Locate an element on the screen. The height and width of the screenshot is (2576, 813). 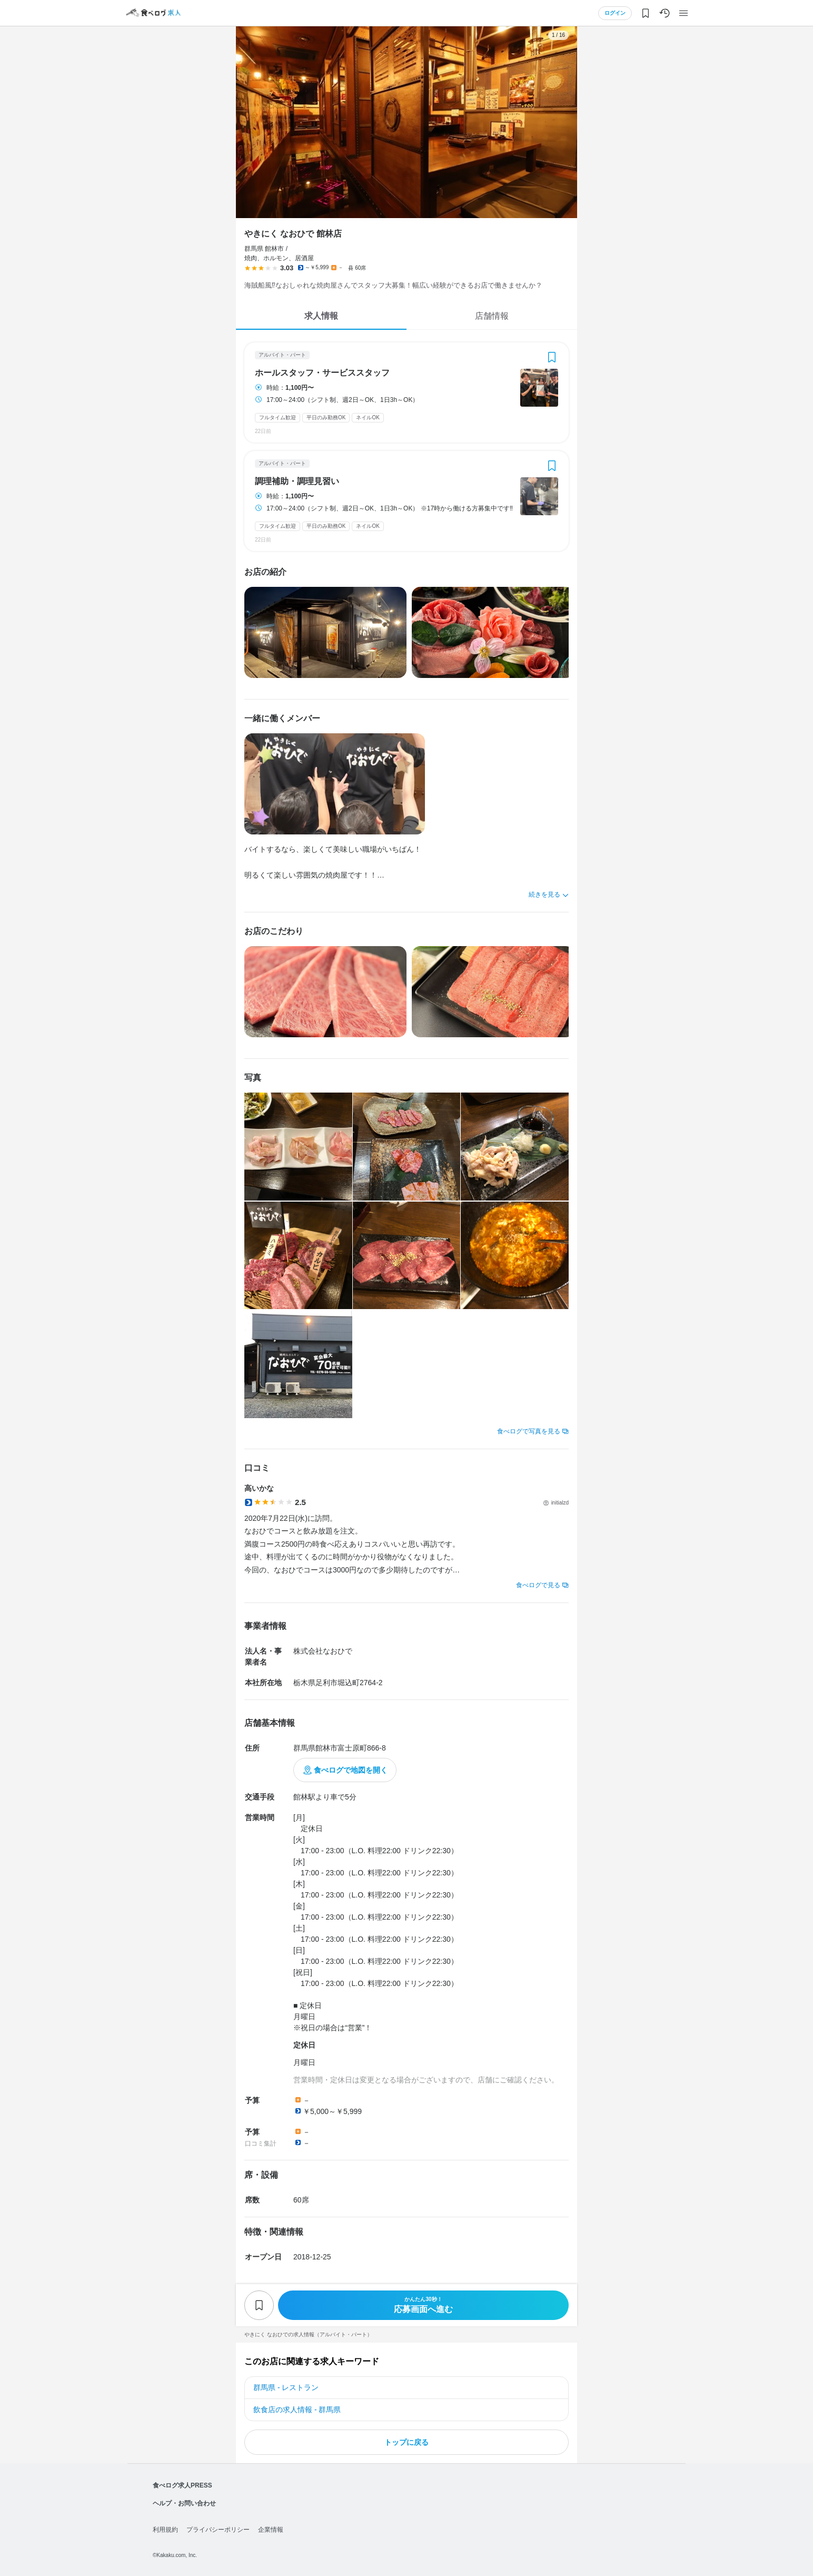
群馬県 - レストラン is located at coordinates (286, 2387).